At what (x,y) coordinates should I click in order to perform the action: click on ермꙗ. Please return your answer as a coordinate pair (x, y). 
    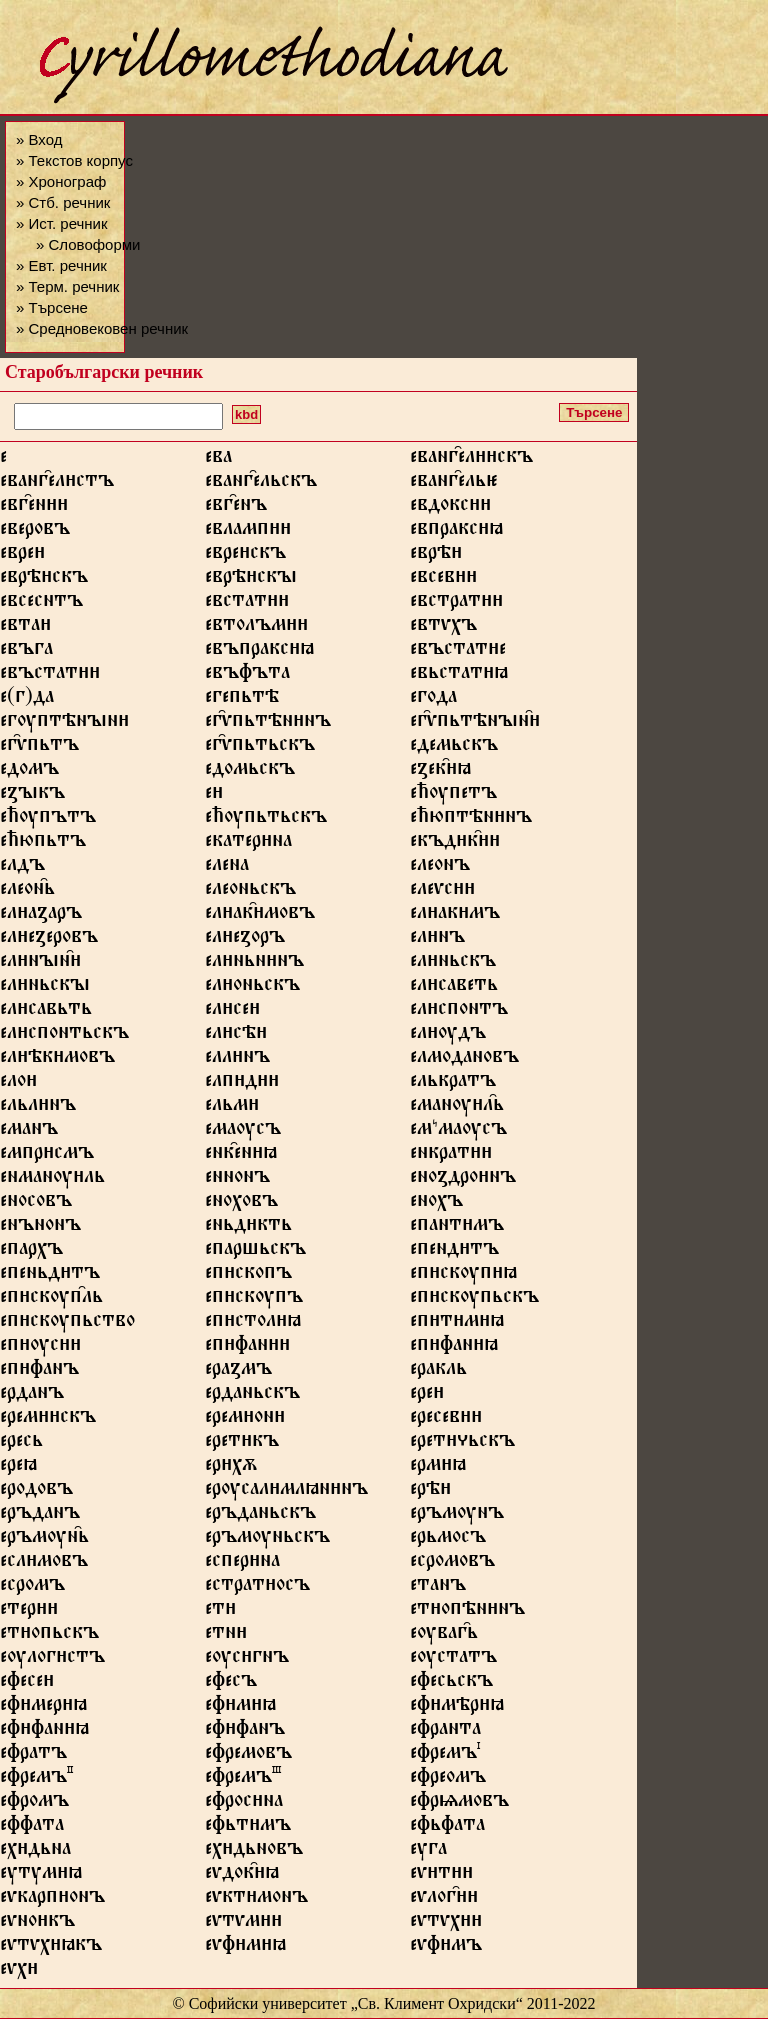
    Looking at the image, I should click on (438, 1468).